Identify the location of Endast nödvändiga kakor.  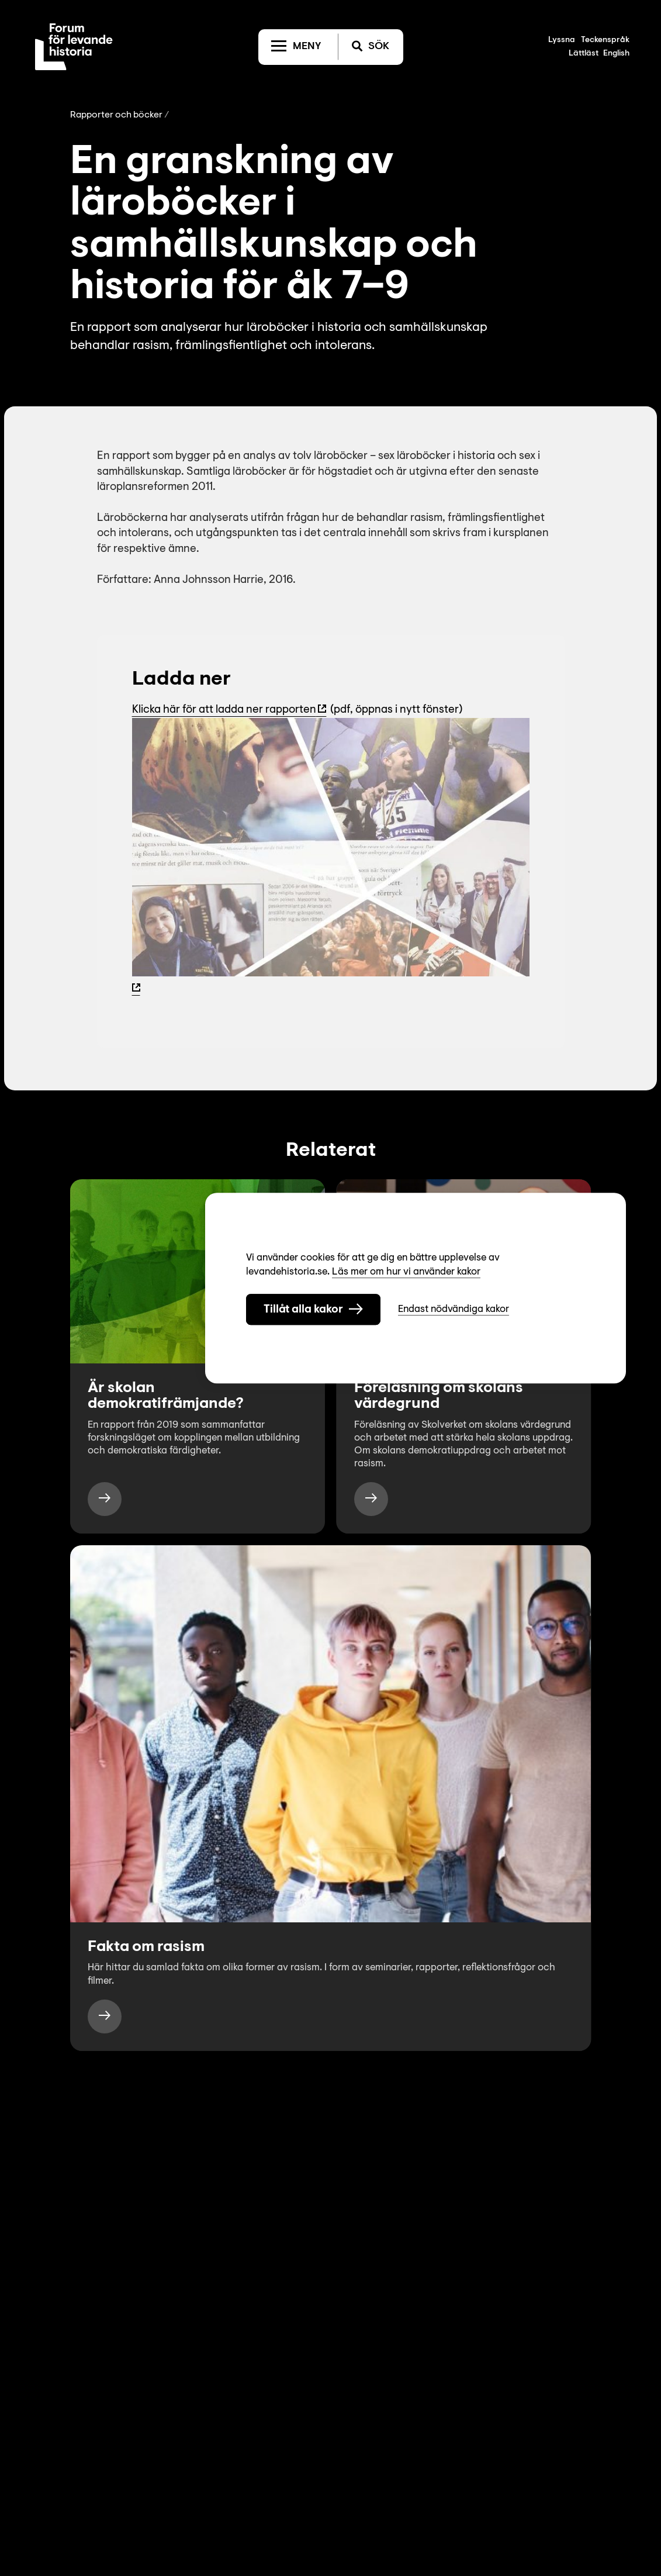
(453, 1309).